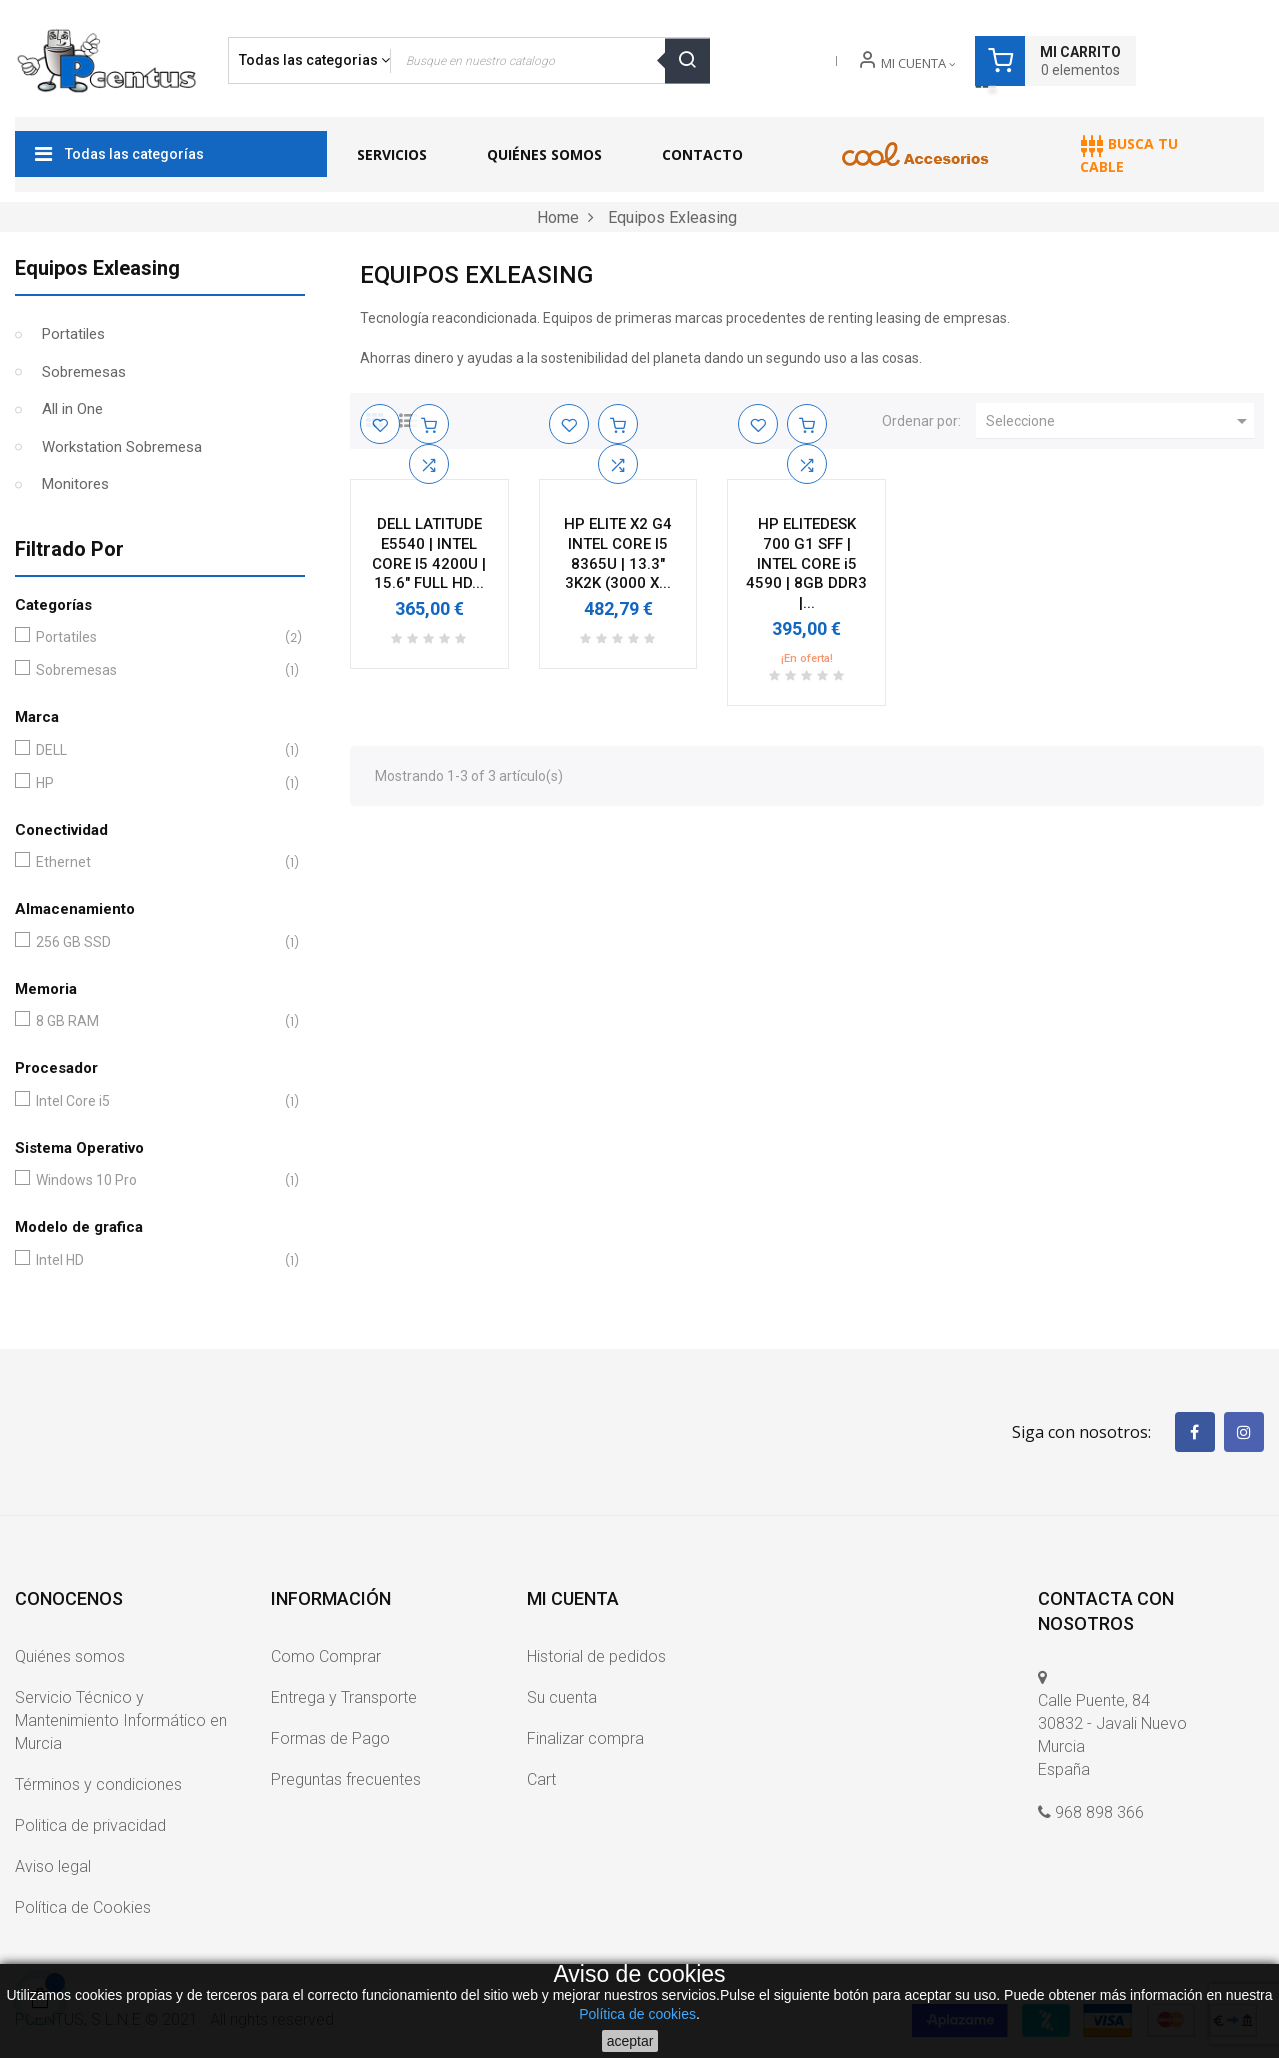  I want to click on Monitores, so click(75, 484).